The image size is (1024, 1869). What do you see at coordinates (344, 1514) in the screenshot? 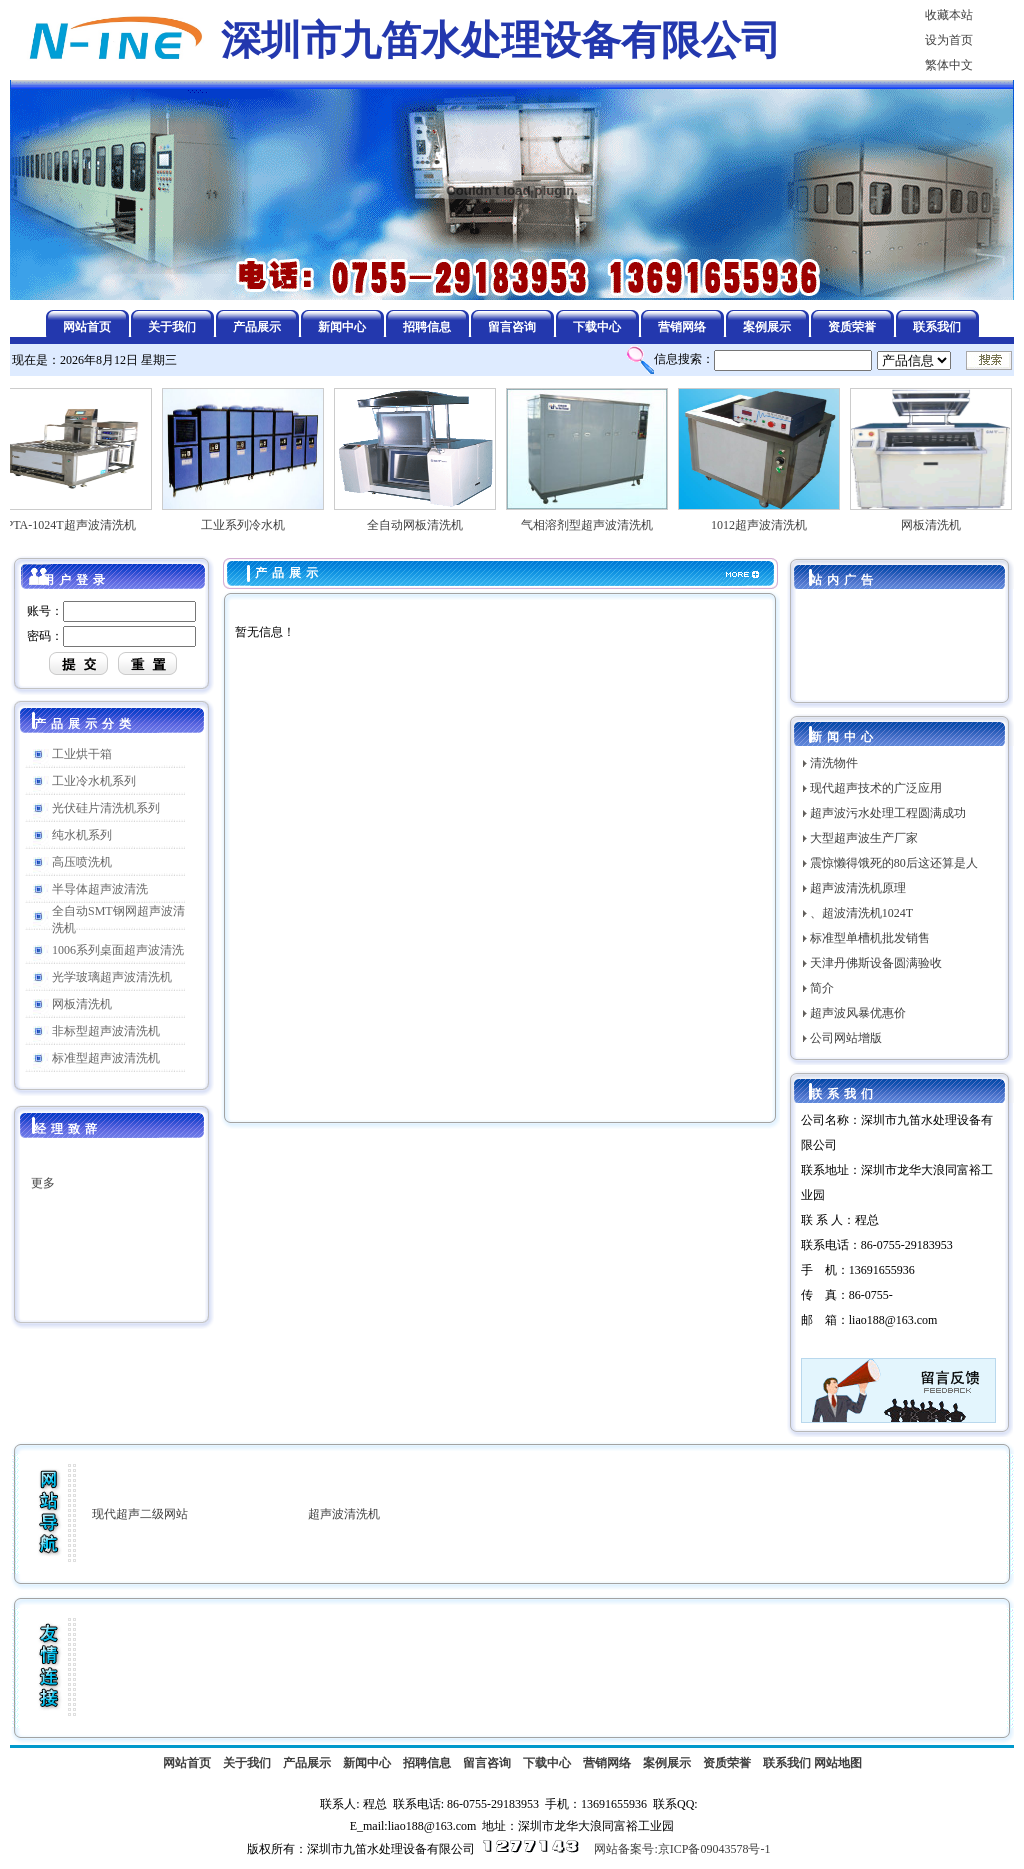
I see `超声波清洗机` at bounding box center [344, 1514].